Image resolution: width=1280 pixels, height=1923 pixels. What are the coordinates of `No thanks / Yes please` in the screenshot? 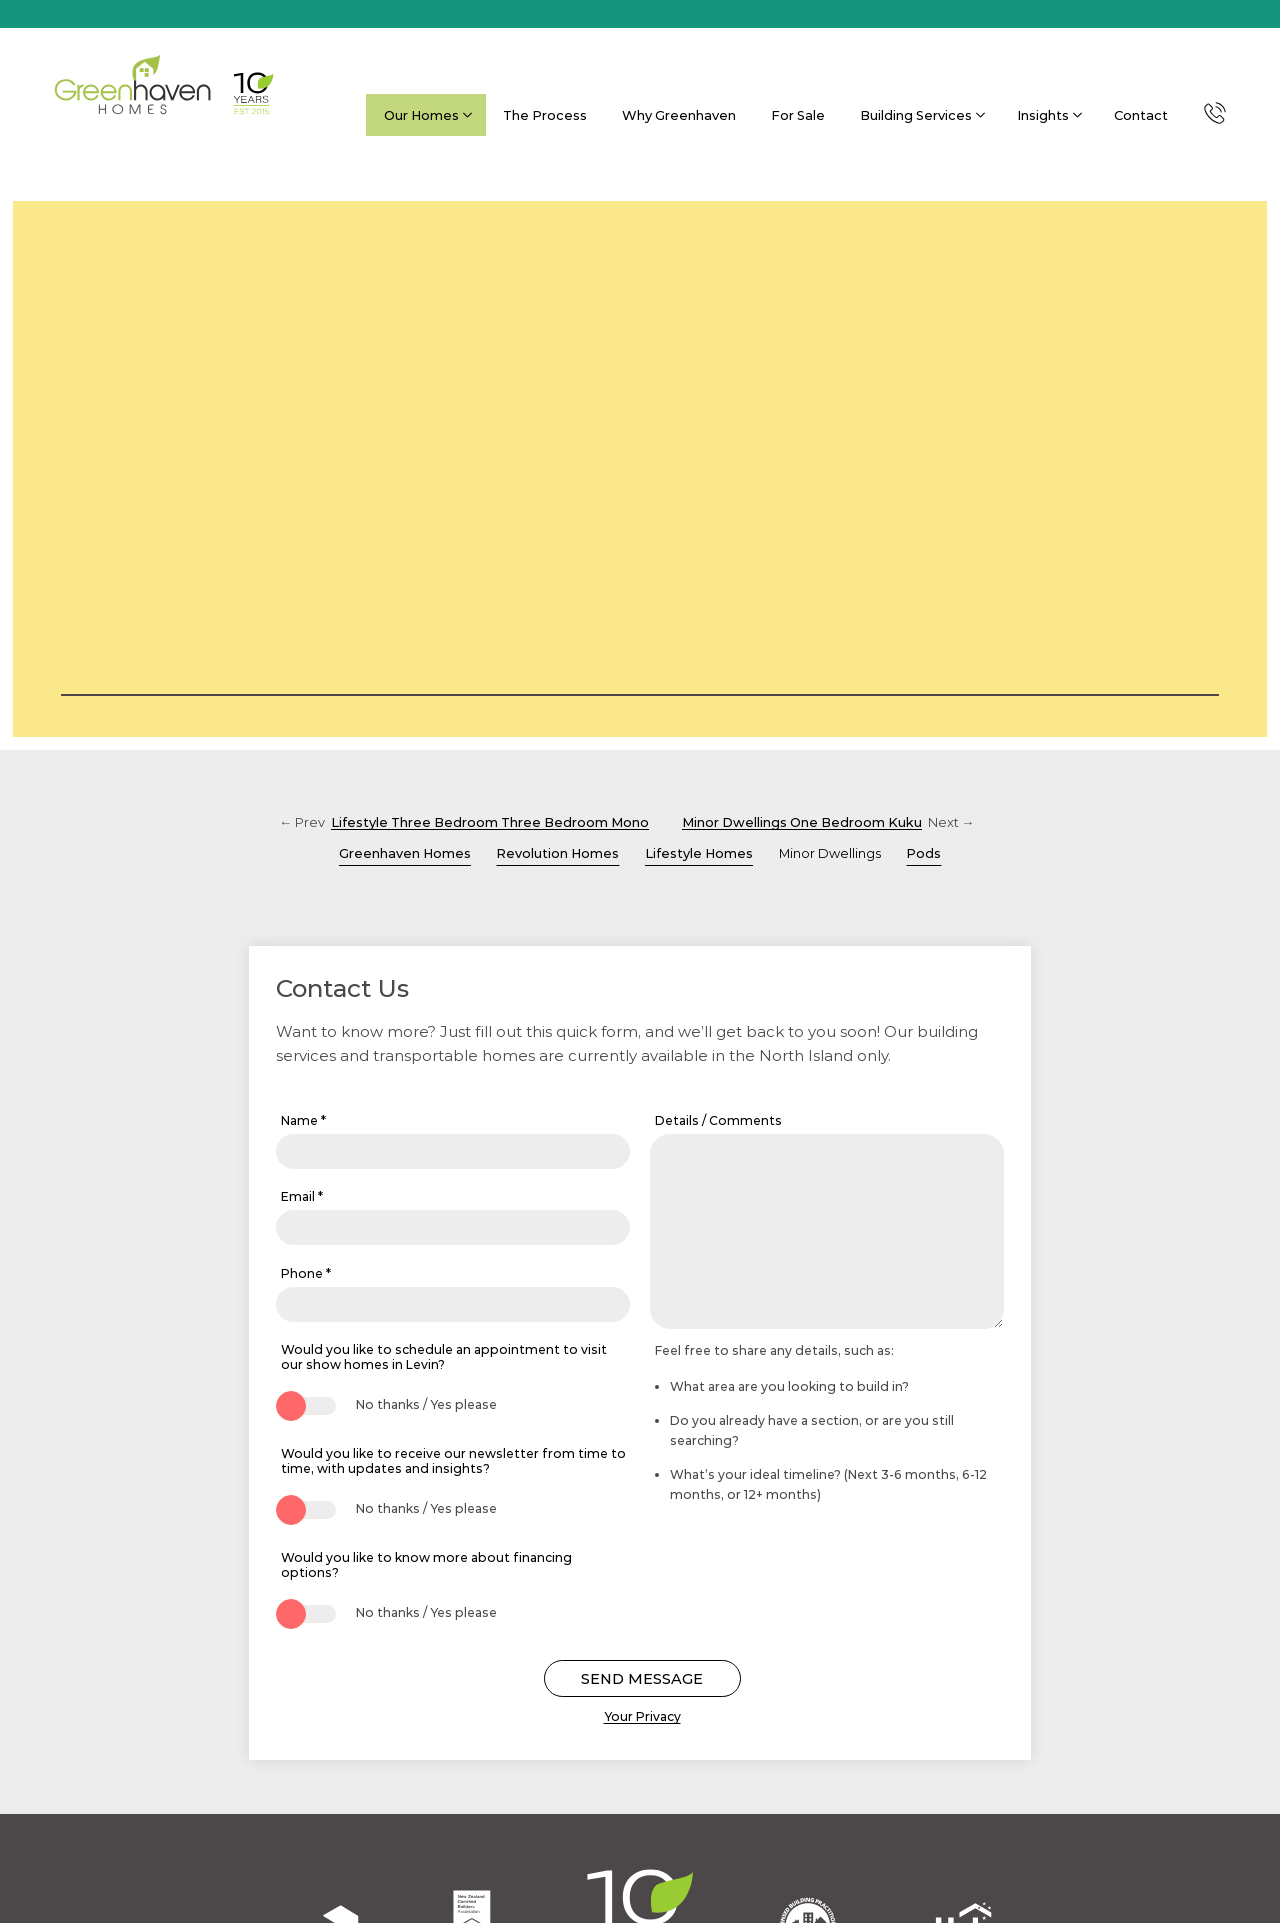 It's located at (426, 1404).